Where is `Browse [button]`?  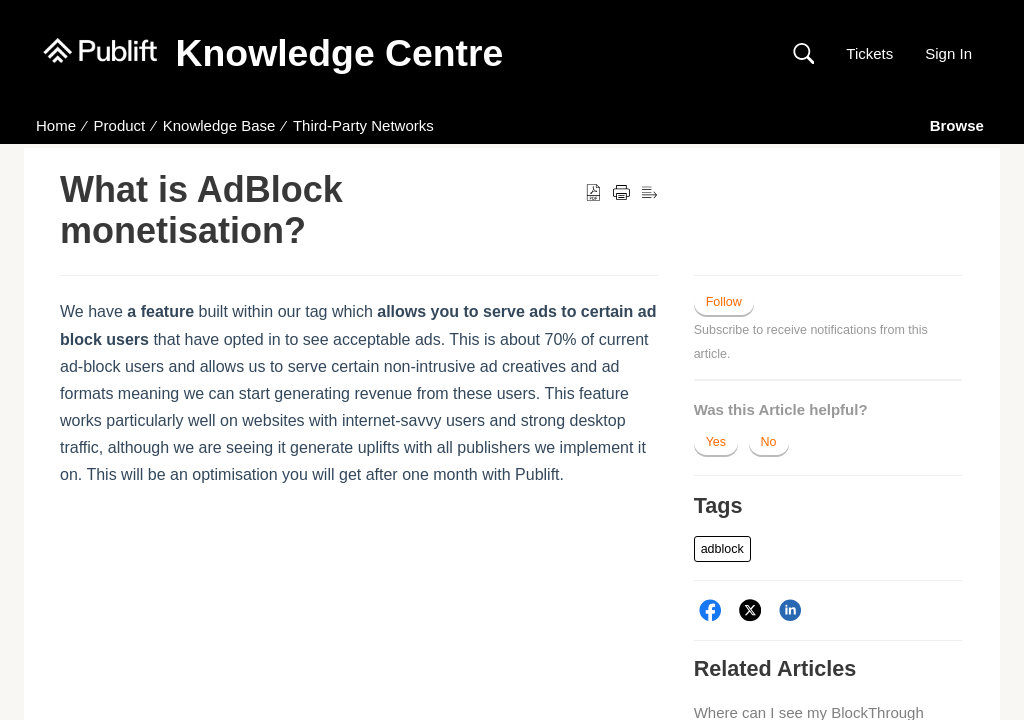
Browse [button] is located at coordinates (959, 125).